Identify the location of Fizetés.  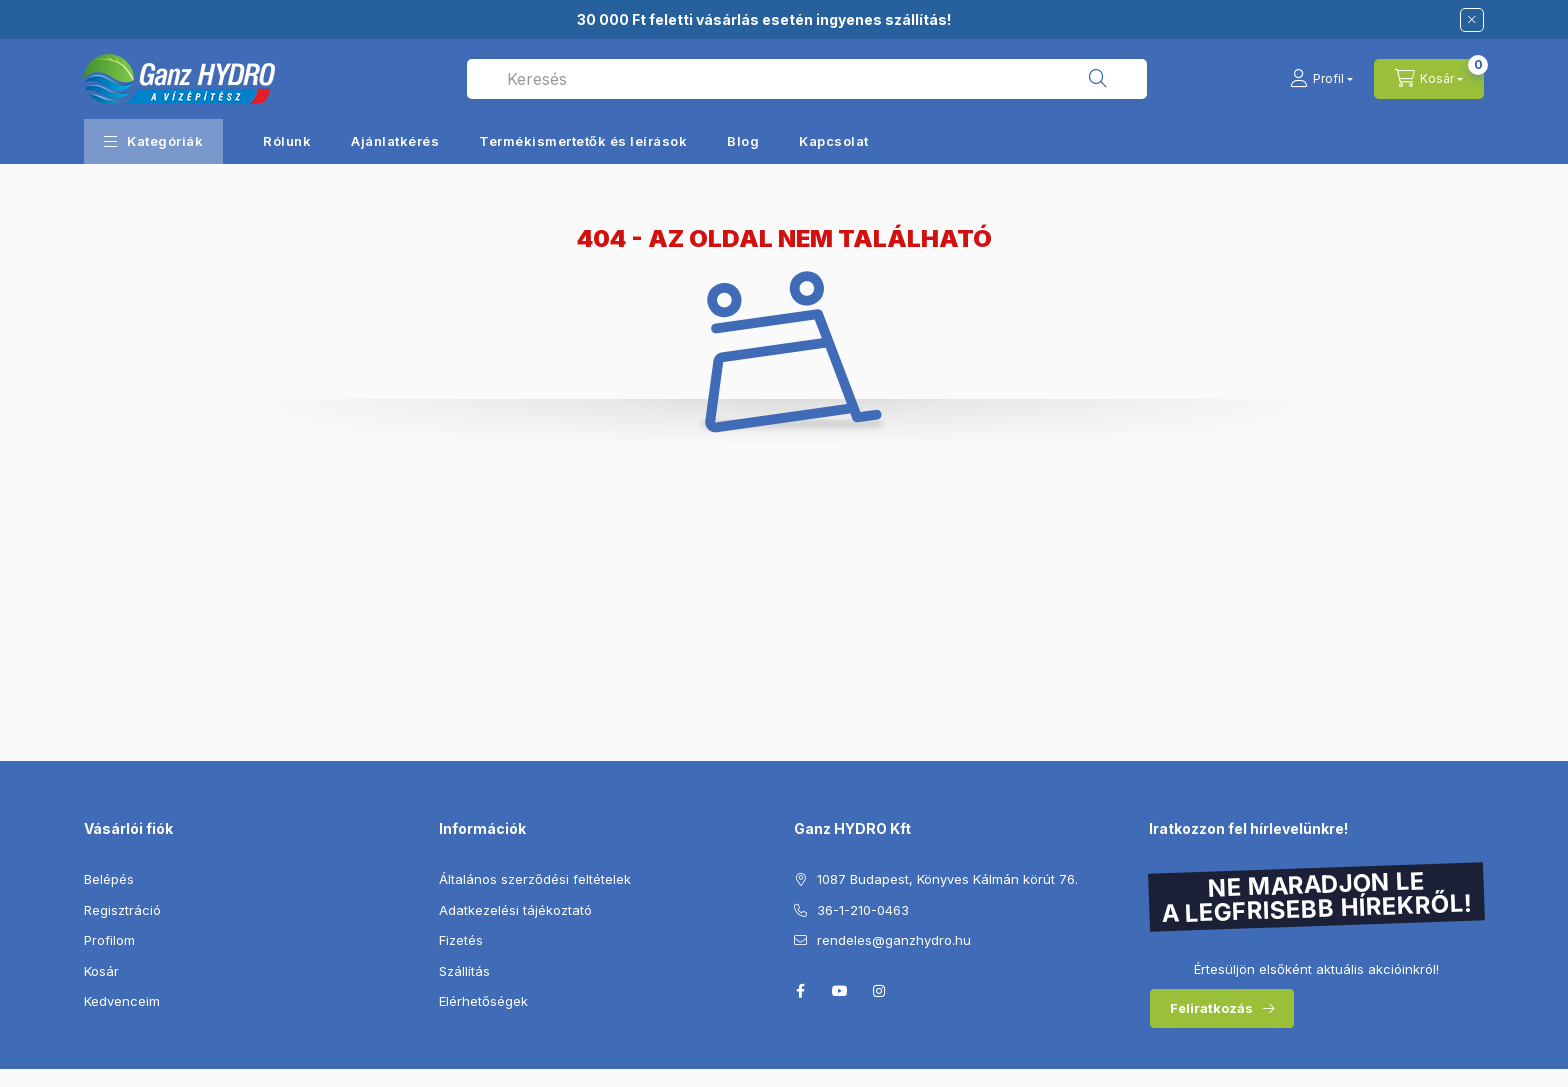
(461, 940).